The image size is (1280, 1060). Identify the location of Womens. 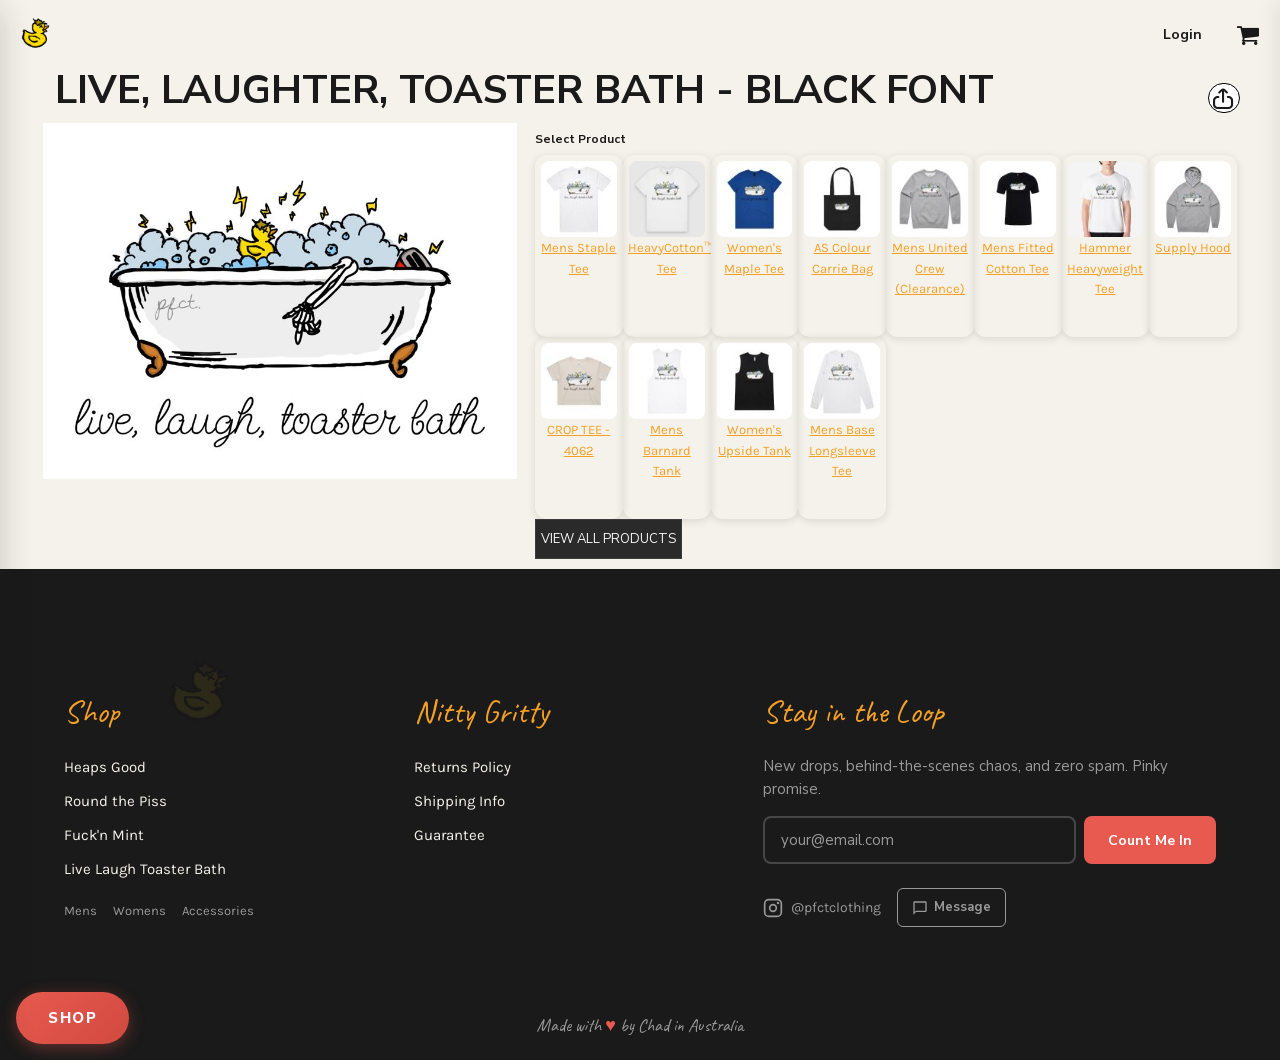
(139, 910).